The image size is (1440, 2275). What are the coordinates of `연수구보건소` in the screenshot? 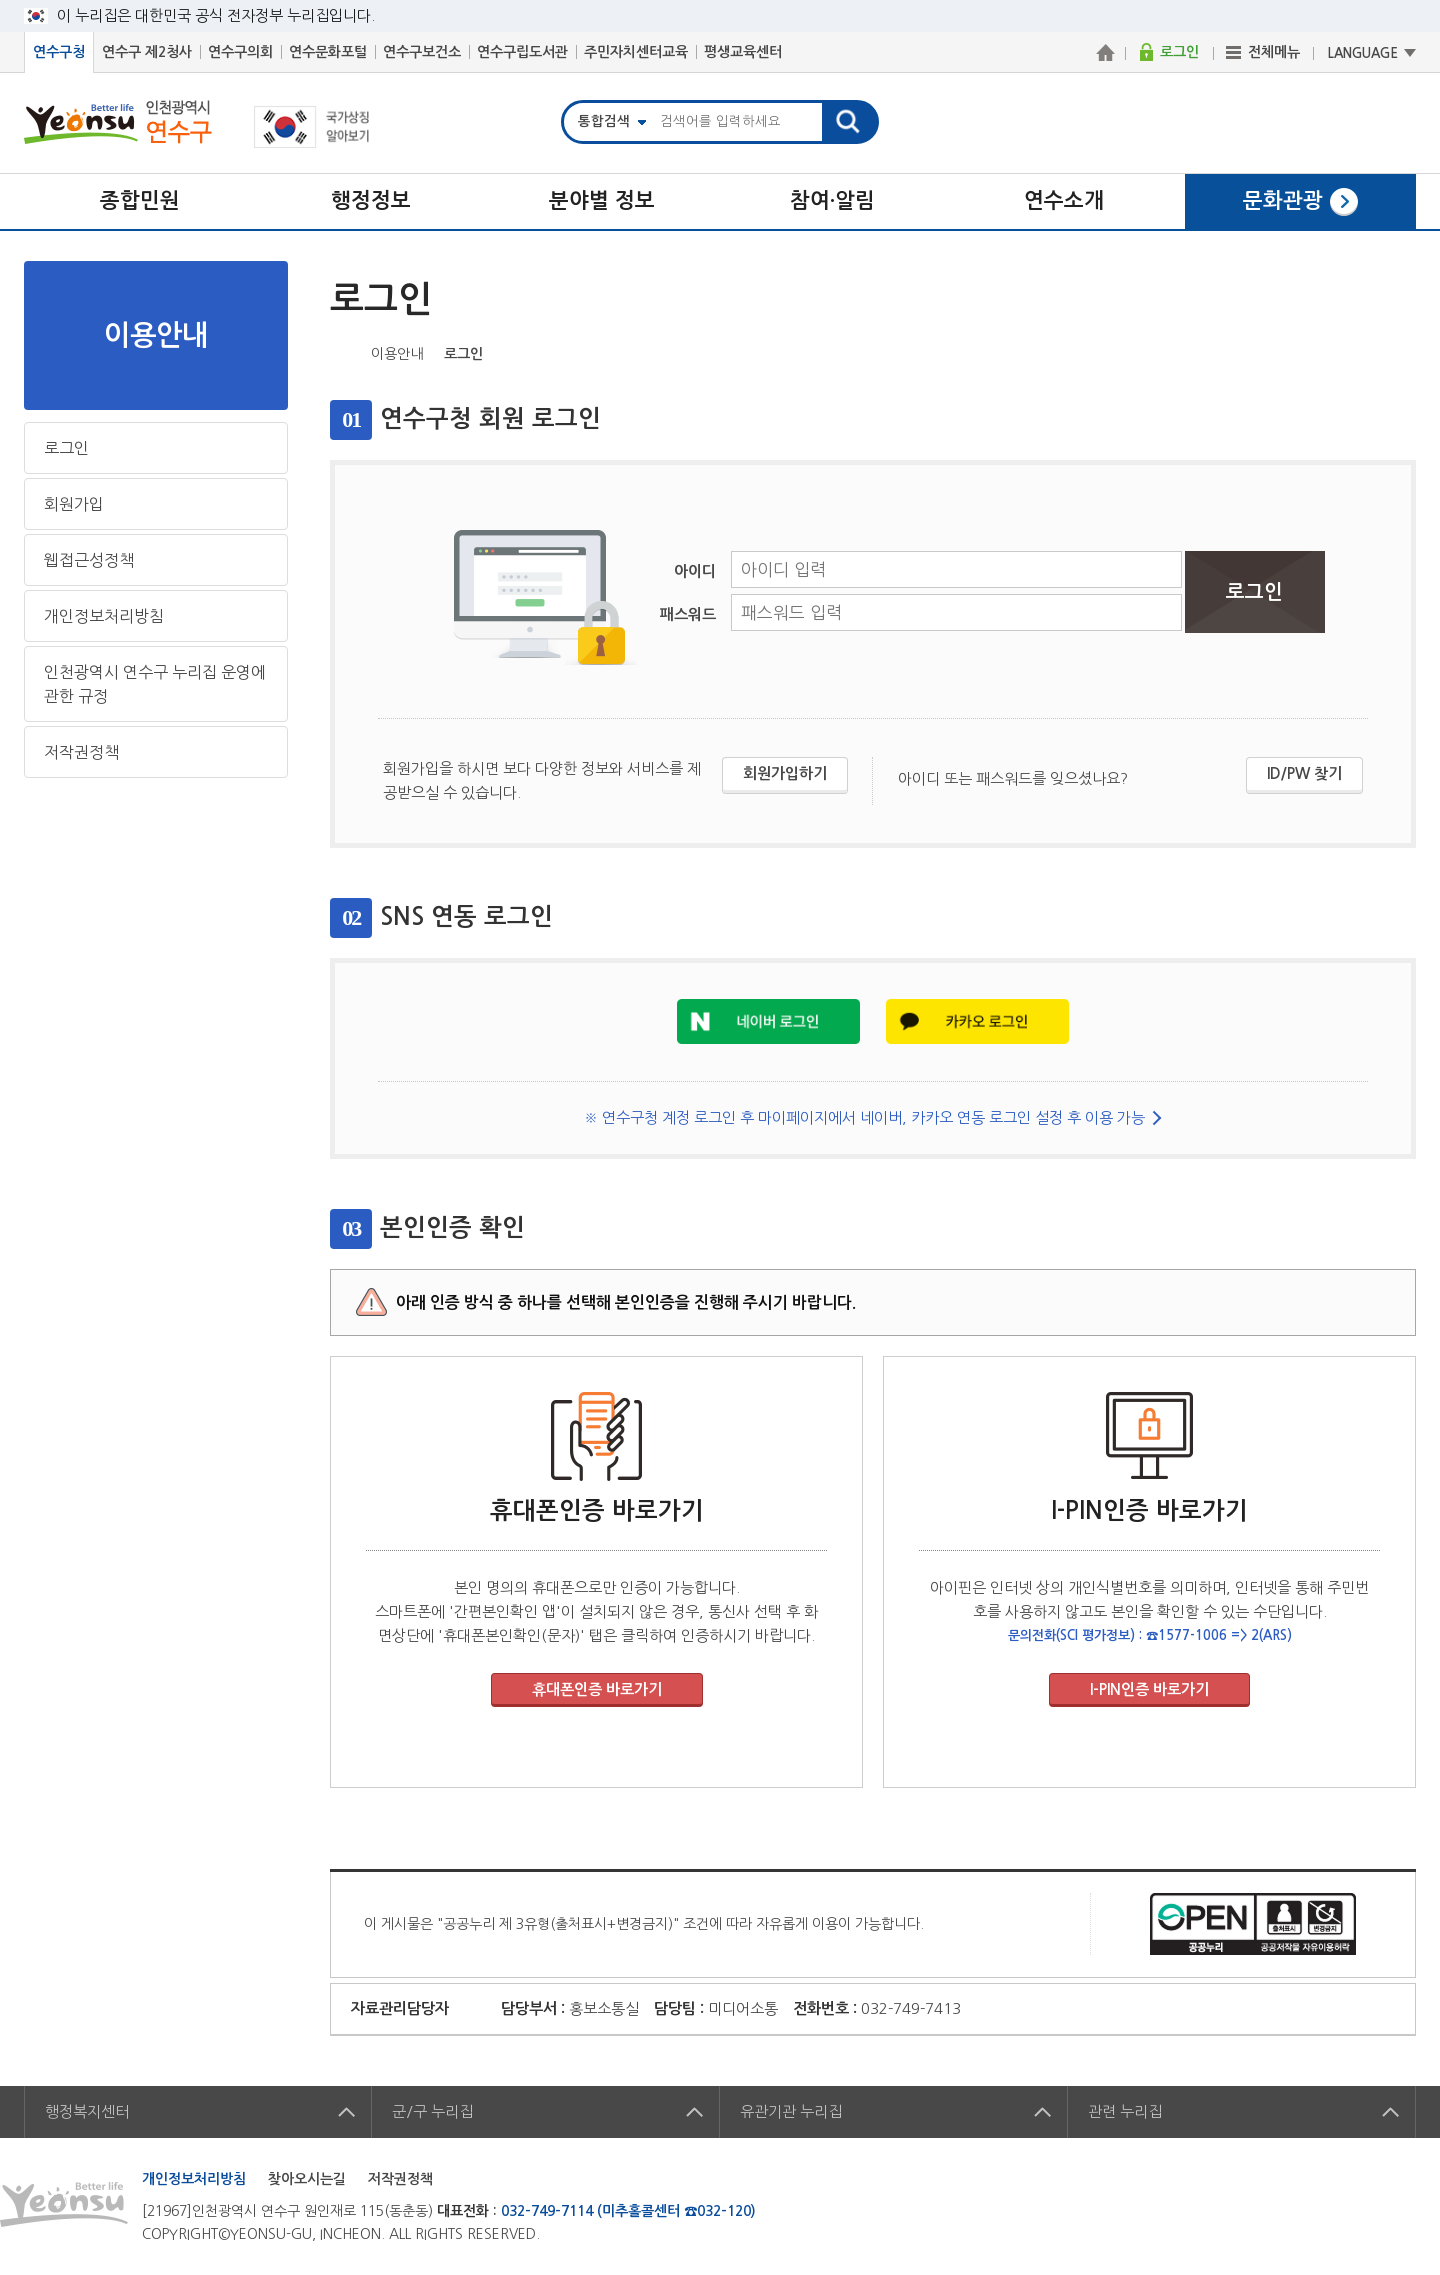 It's located at (422, 52).